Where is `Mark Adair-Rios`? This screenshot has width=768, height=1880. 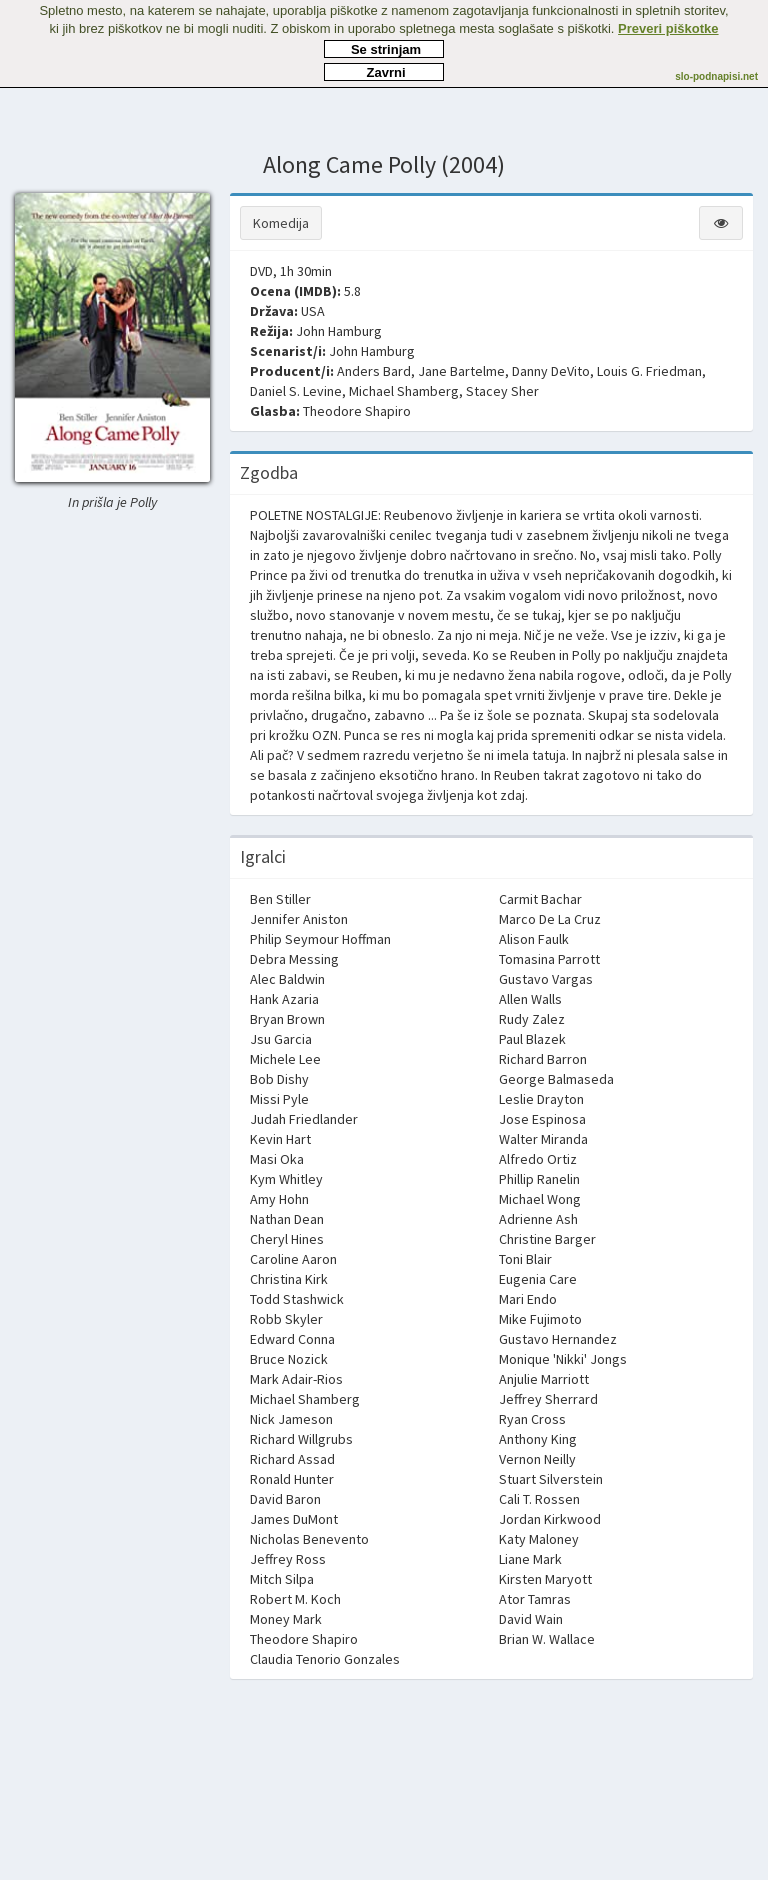
Mark Adair-Rios is located at coordinates (296, 1379).